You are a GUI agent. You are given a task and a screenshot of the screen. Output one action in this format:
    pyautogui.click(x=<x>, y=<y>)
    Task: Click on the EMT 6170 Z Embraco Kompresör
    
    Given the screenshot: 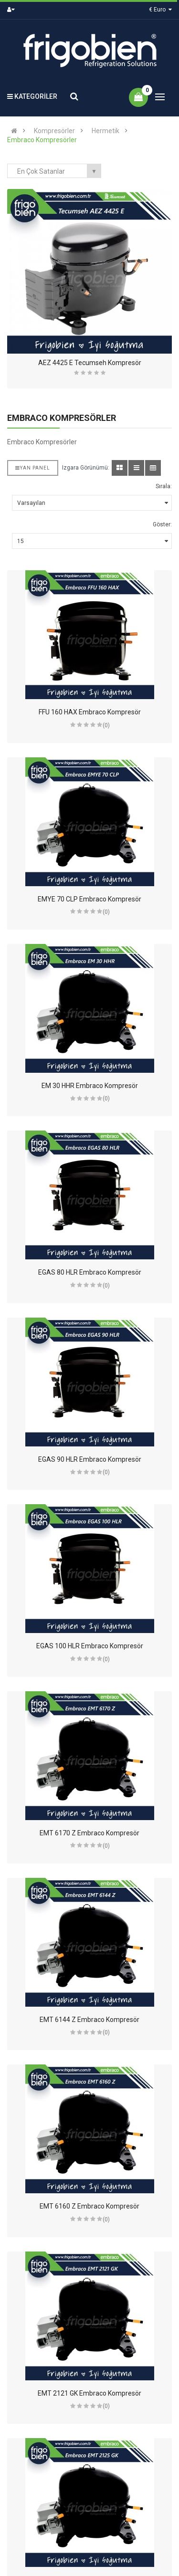 What is the action you would take?
    pyautogui.click(x=89, y=1833)
    